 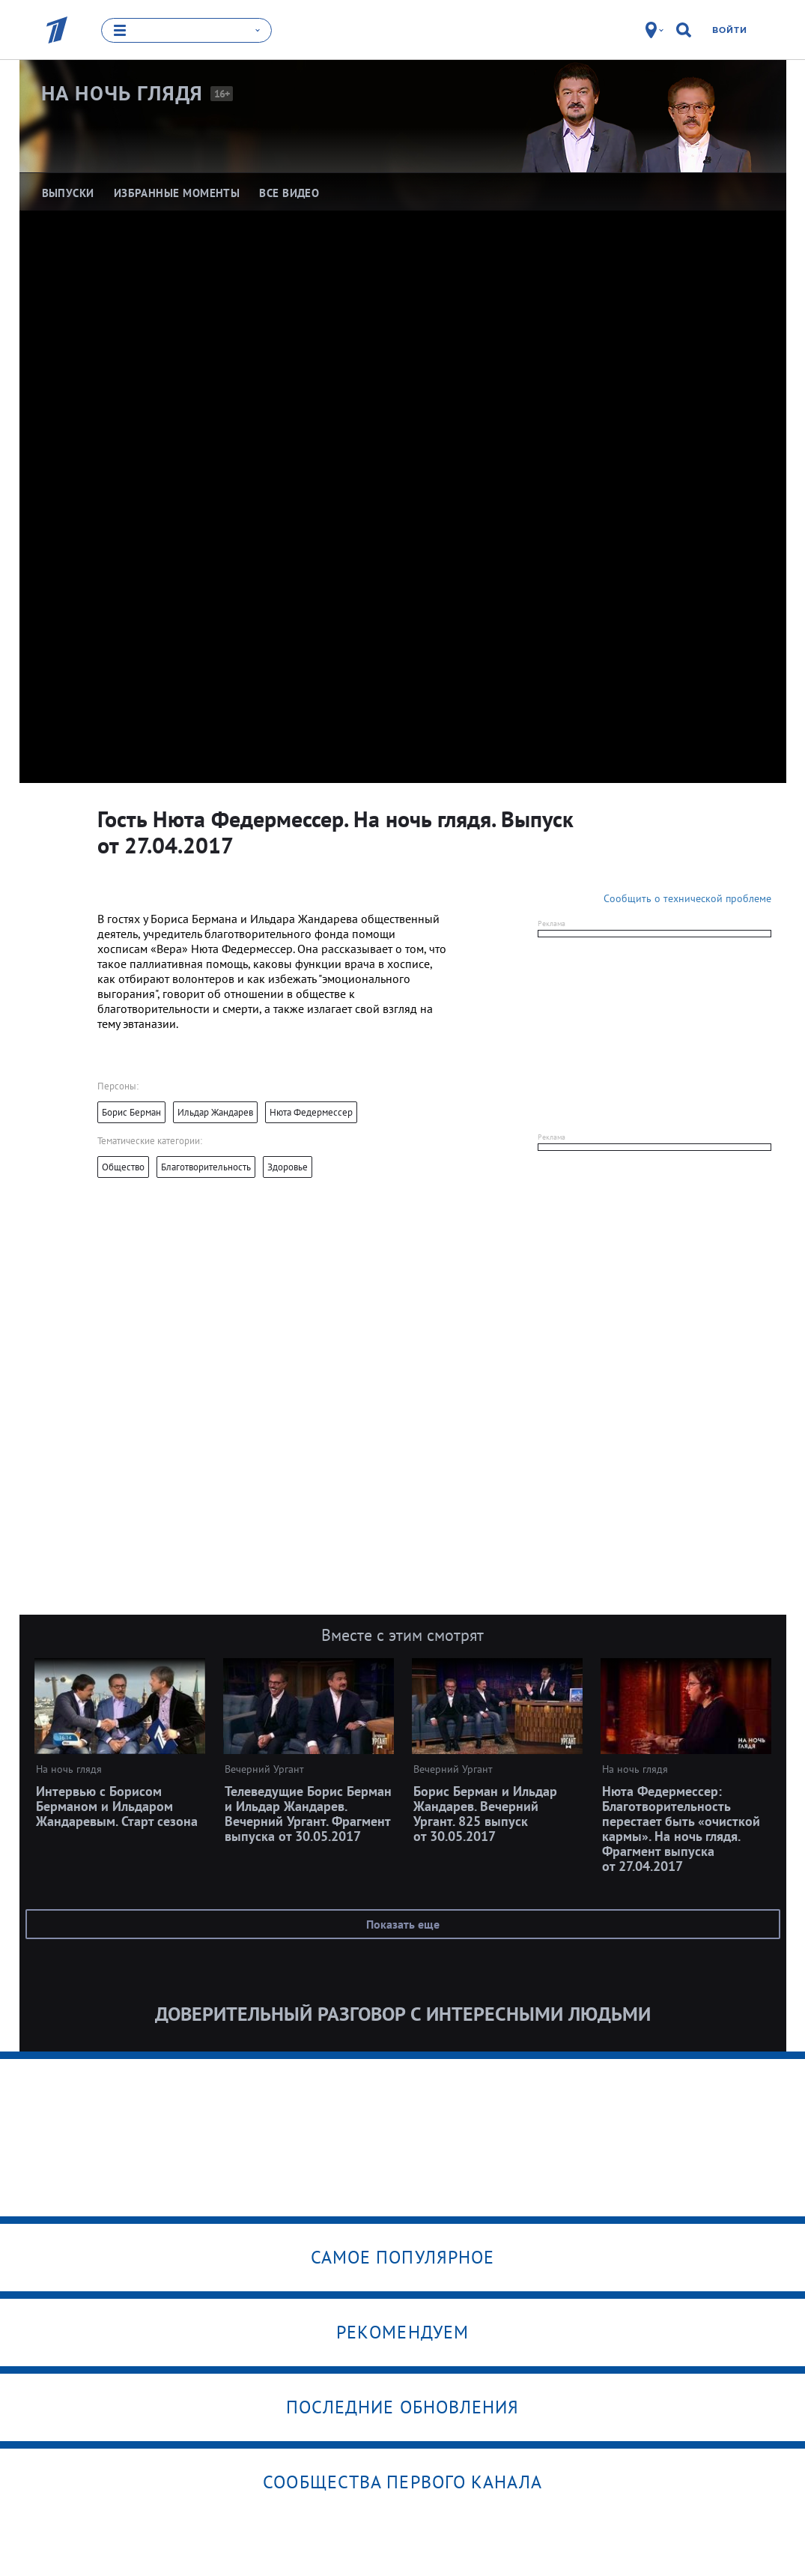 What do you see at coordinates (287, 1167) in the screenshot?
I see `Здоровье` at bounding box center [287, 1167].